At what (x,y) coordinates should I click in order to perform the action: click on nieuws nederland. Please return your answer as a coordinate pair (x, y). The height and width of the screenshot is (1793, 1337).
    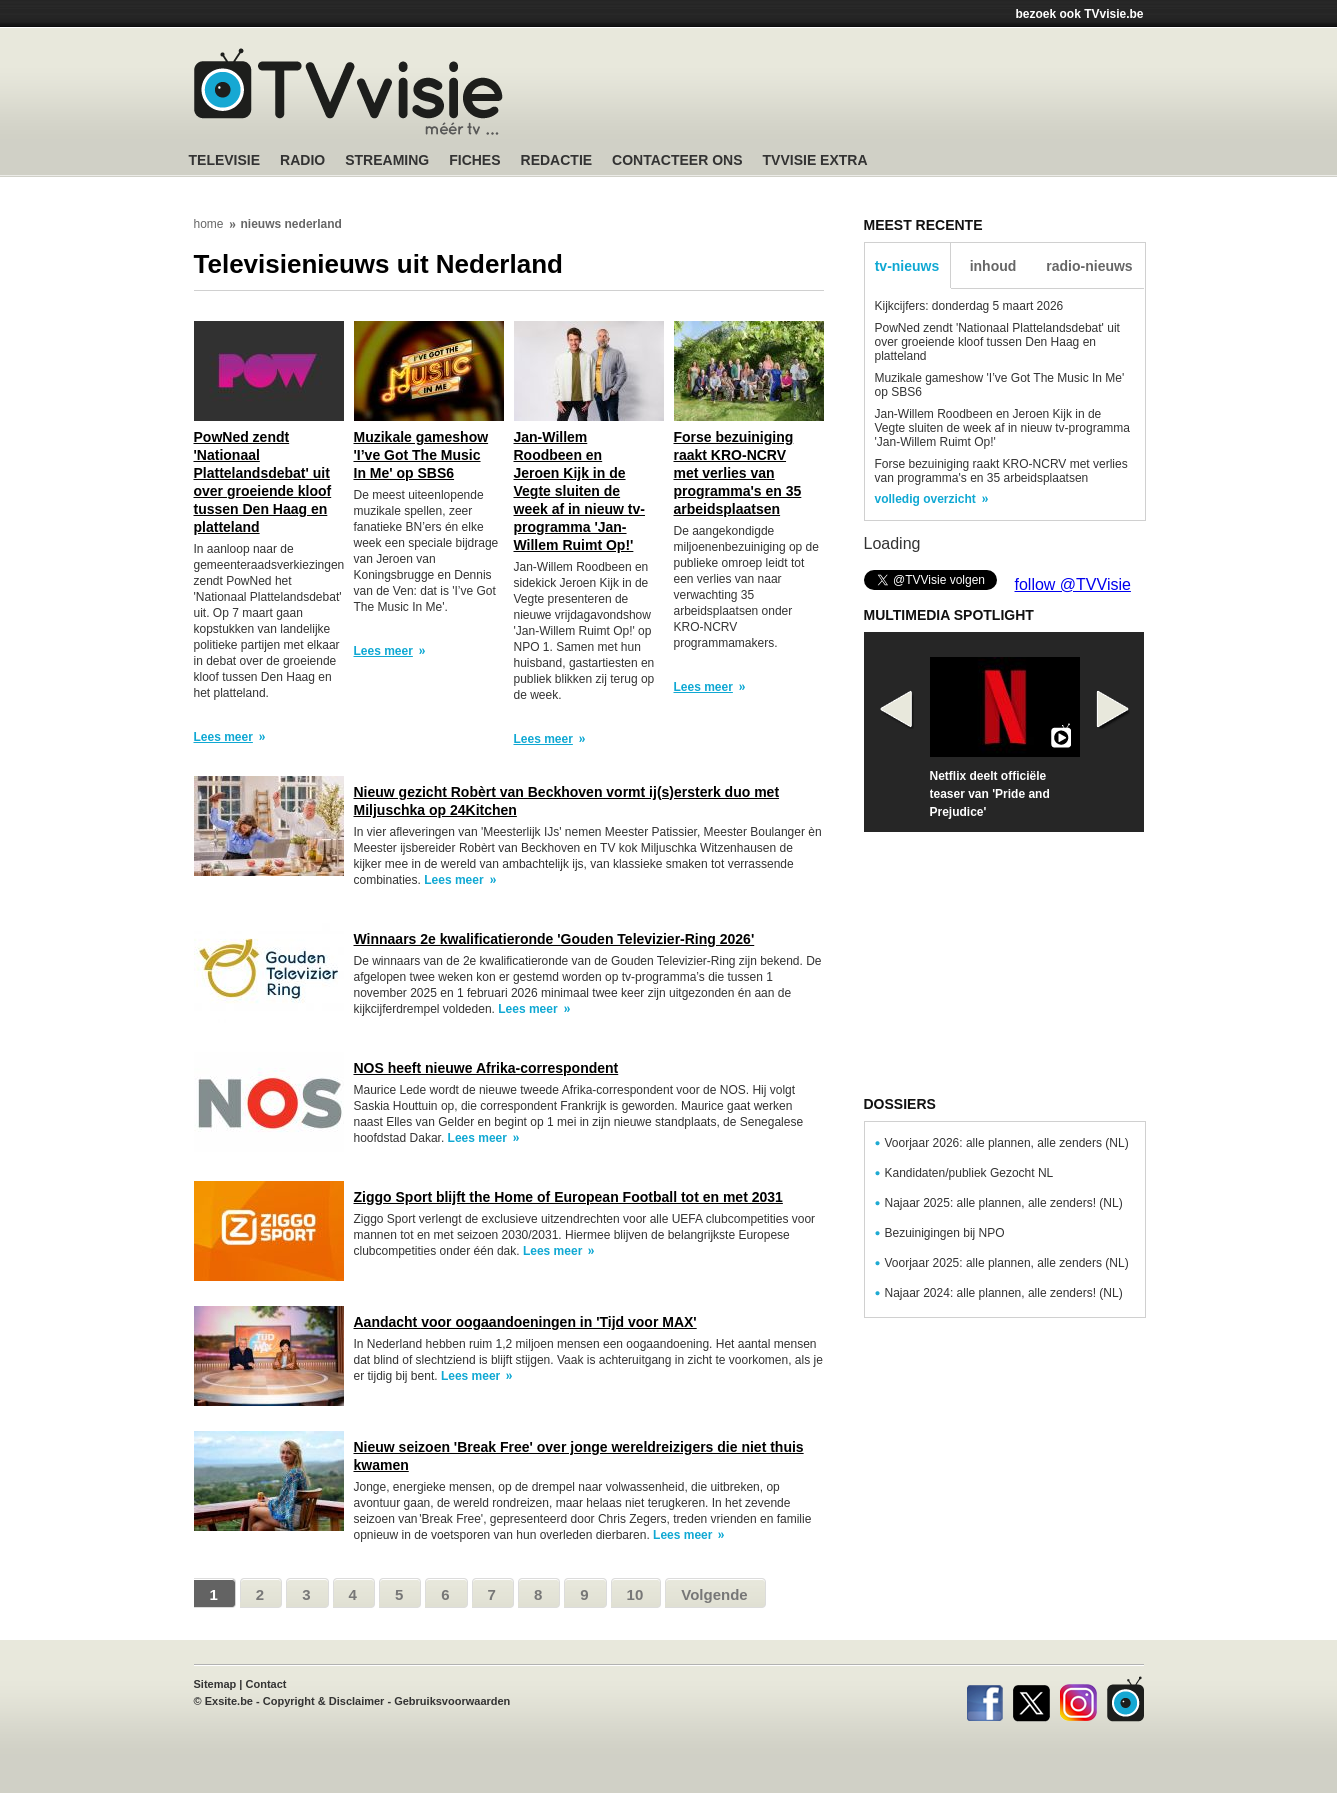
    Looking at the image, I should click on (291, 224).